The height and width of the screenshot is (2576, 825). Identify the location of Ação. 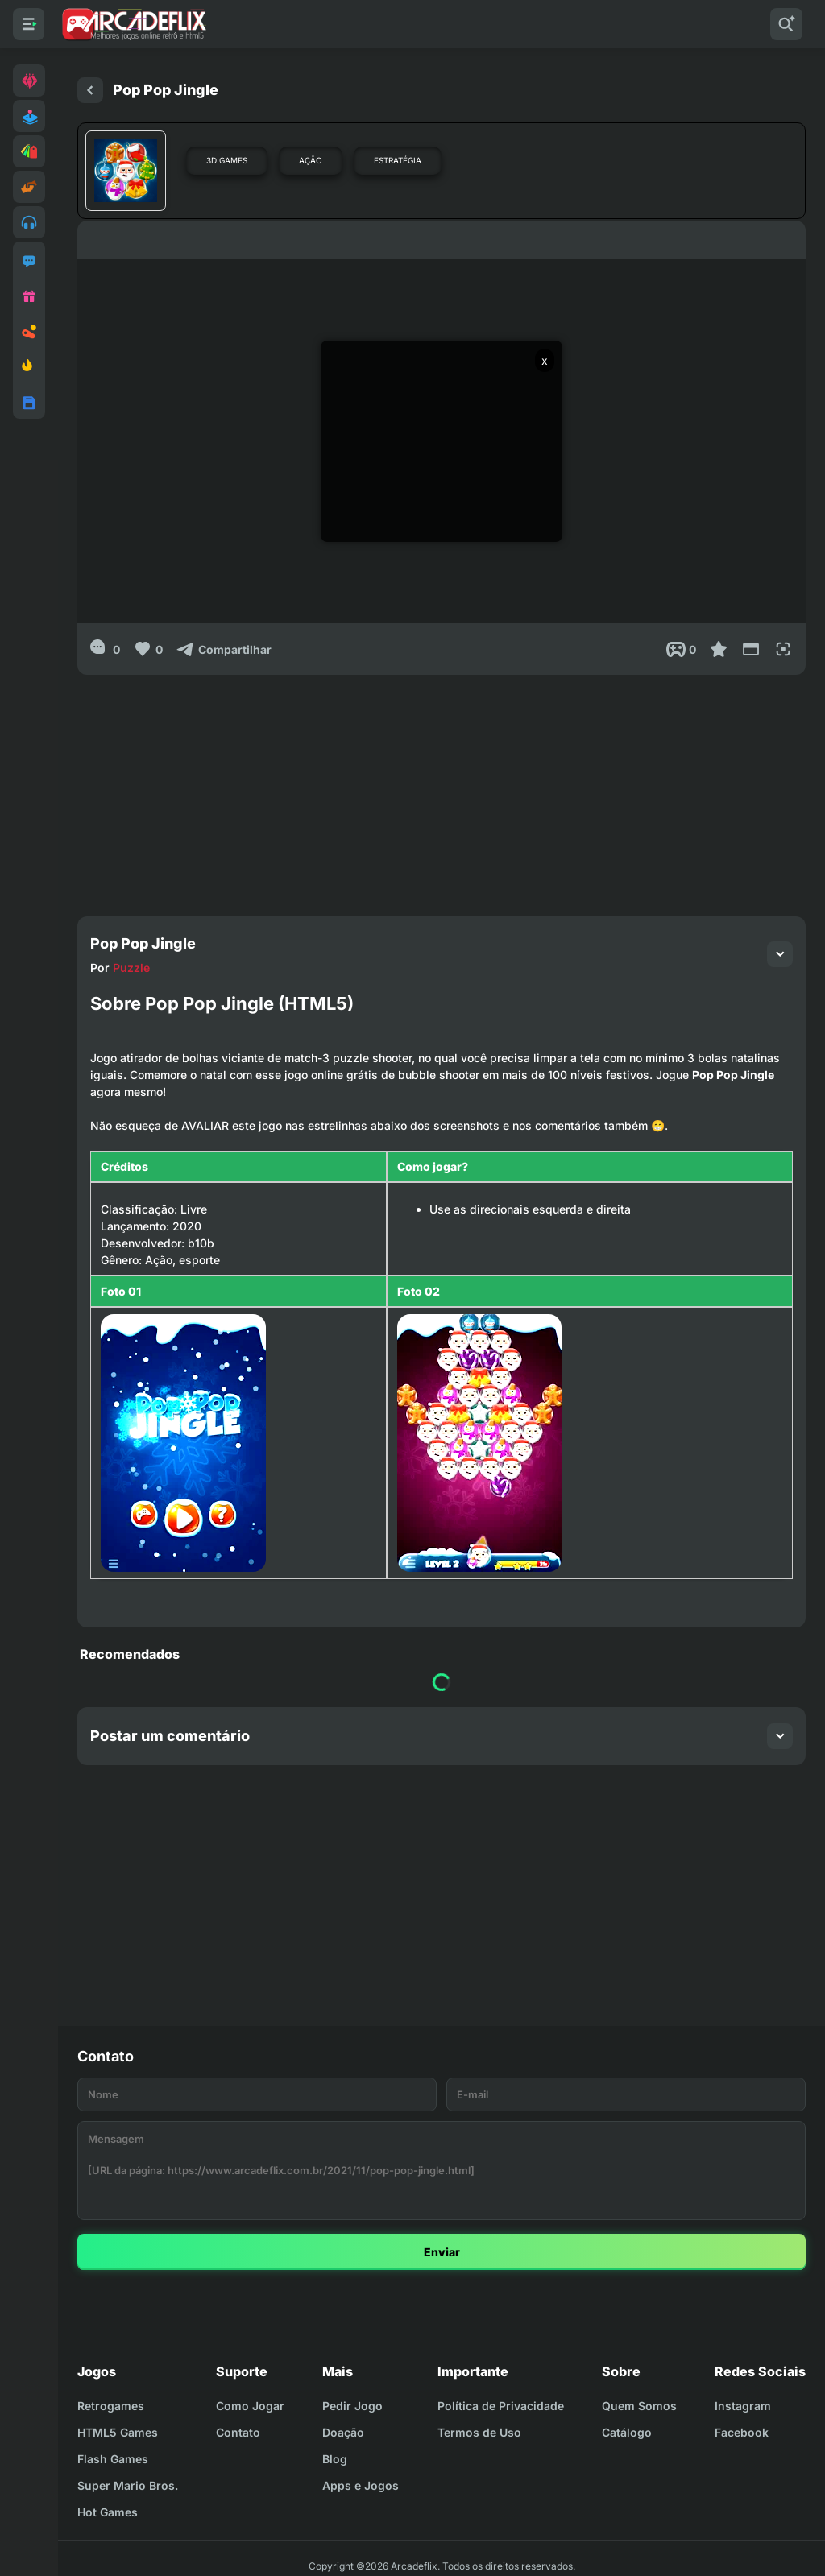
(310, 160).